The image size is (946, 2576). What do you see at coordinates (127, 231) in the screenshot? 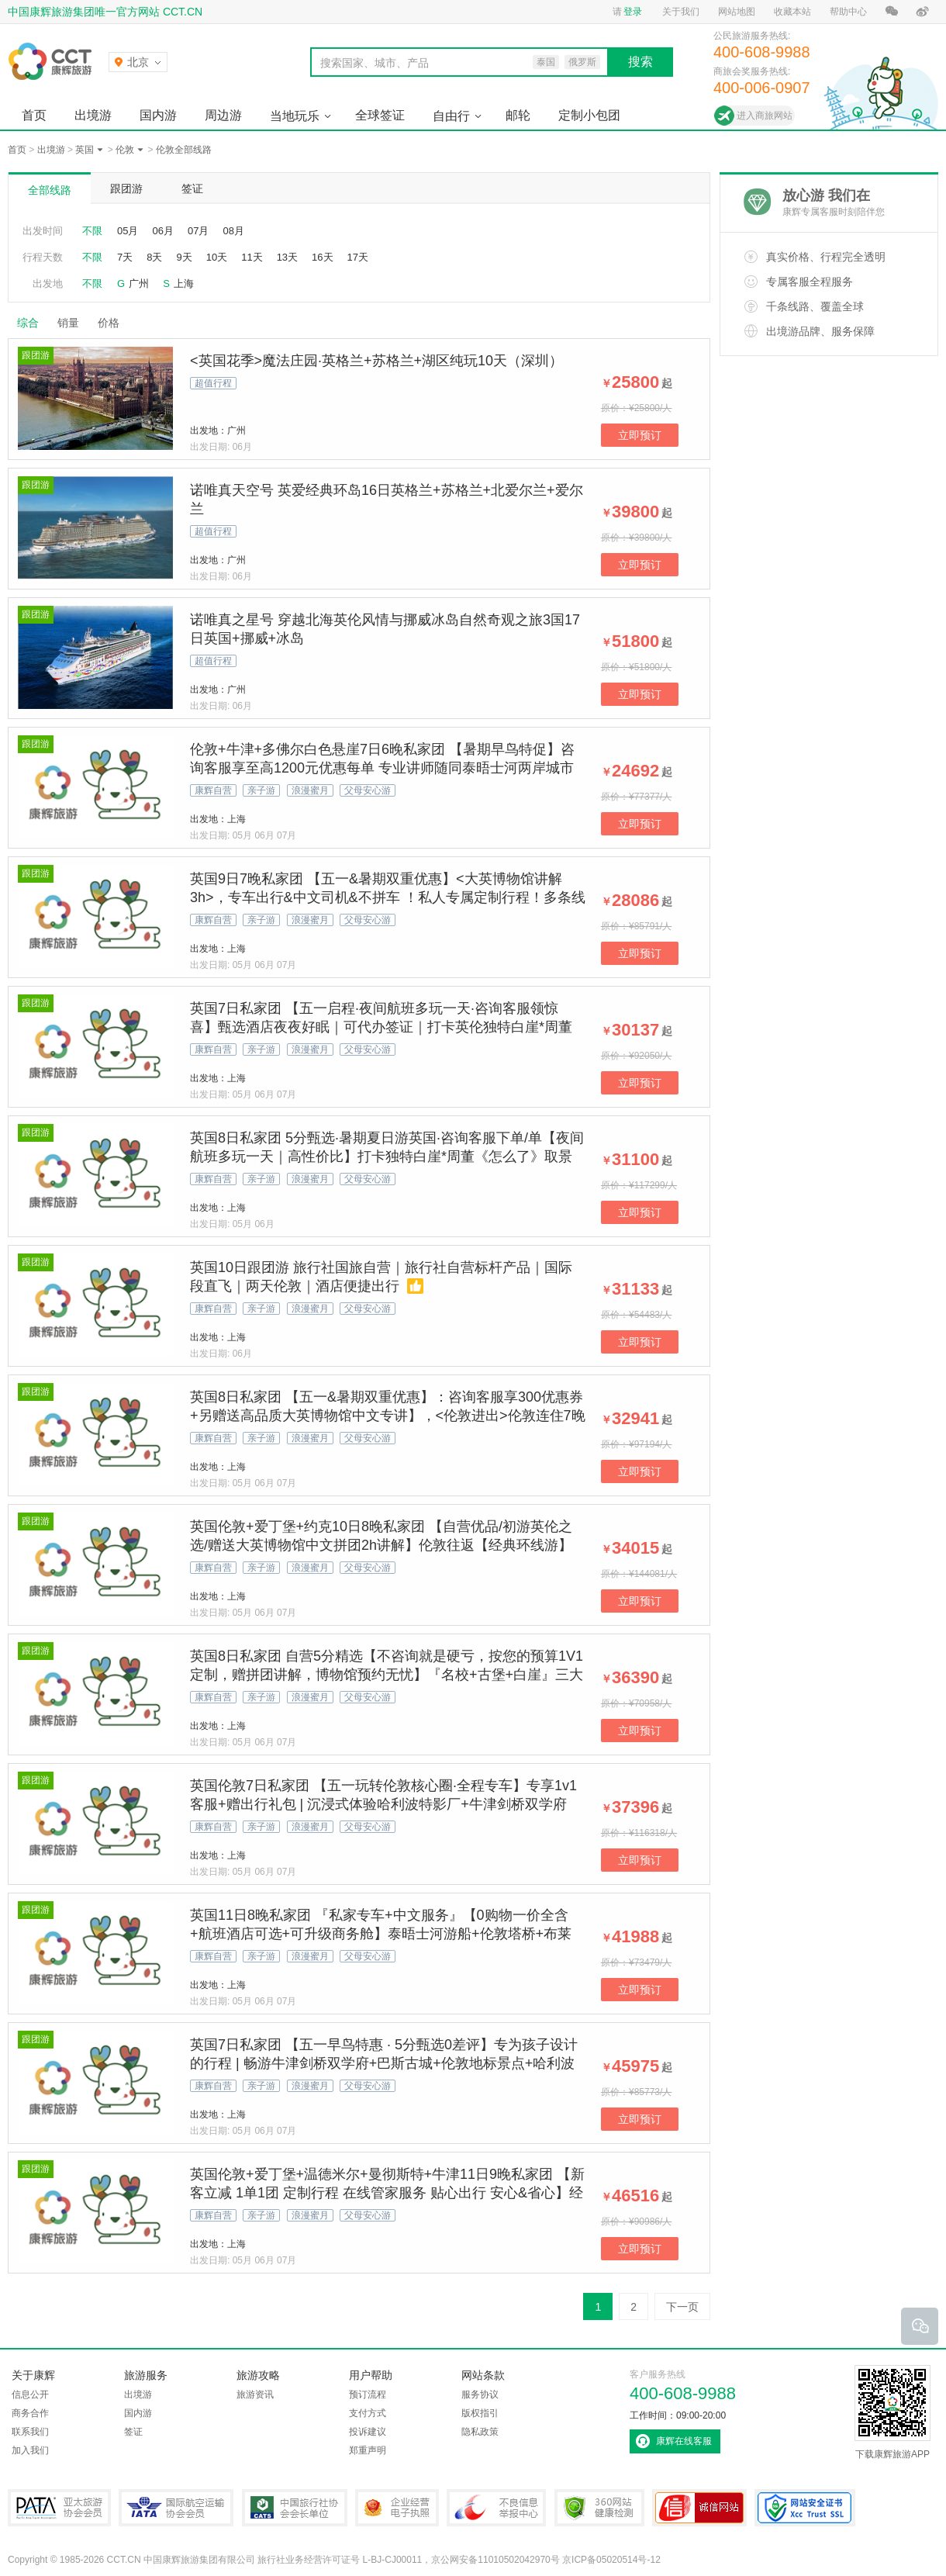
I see `05月` at bounding box center [127, 231].